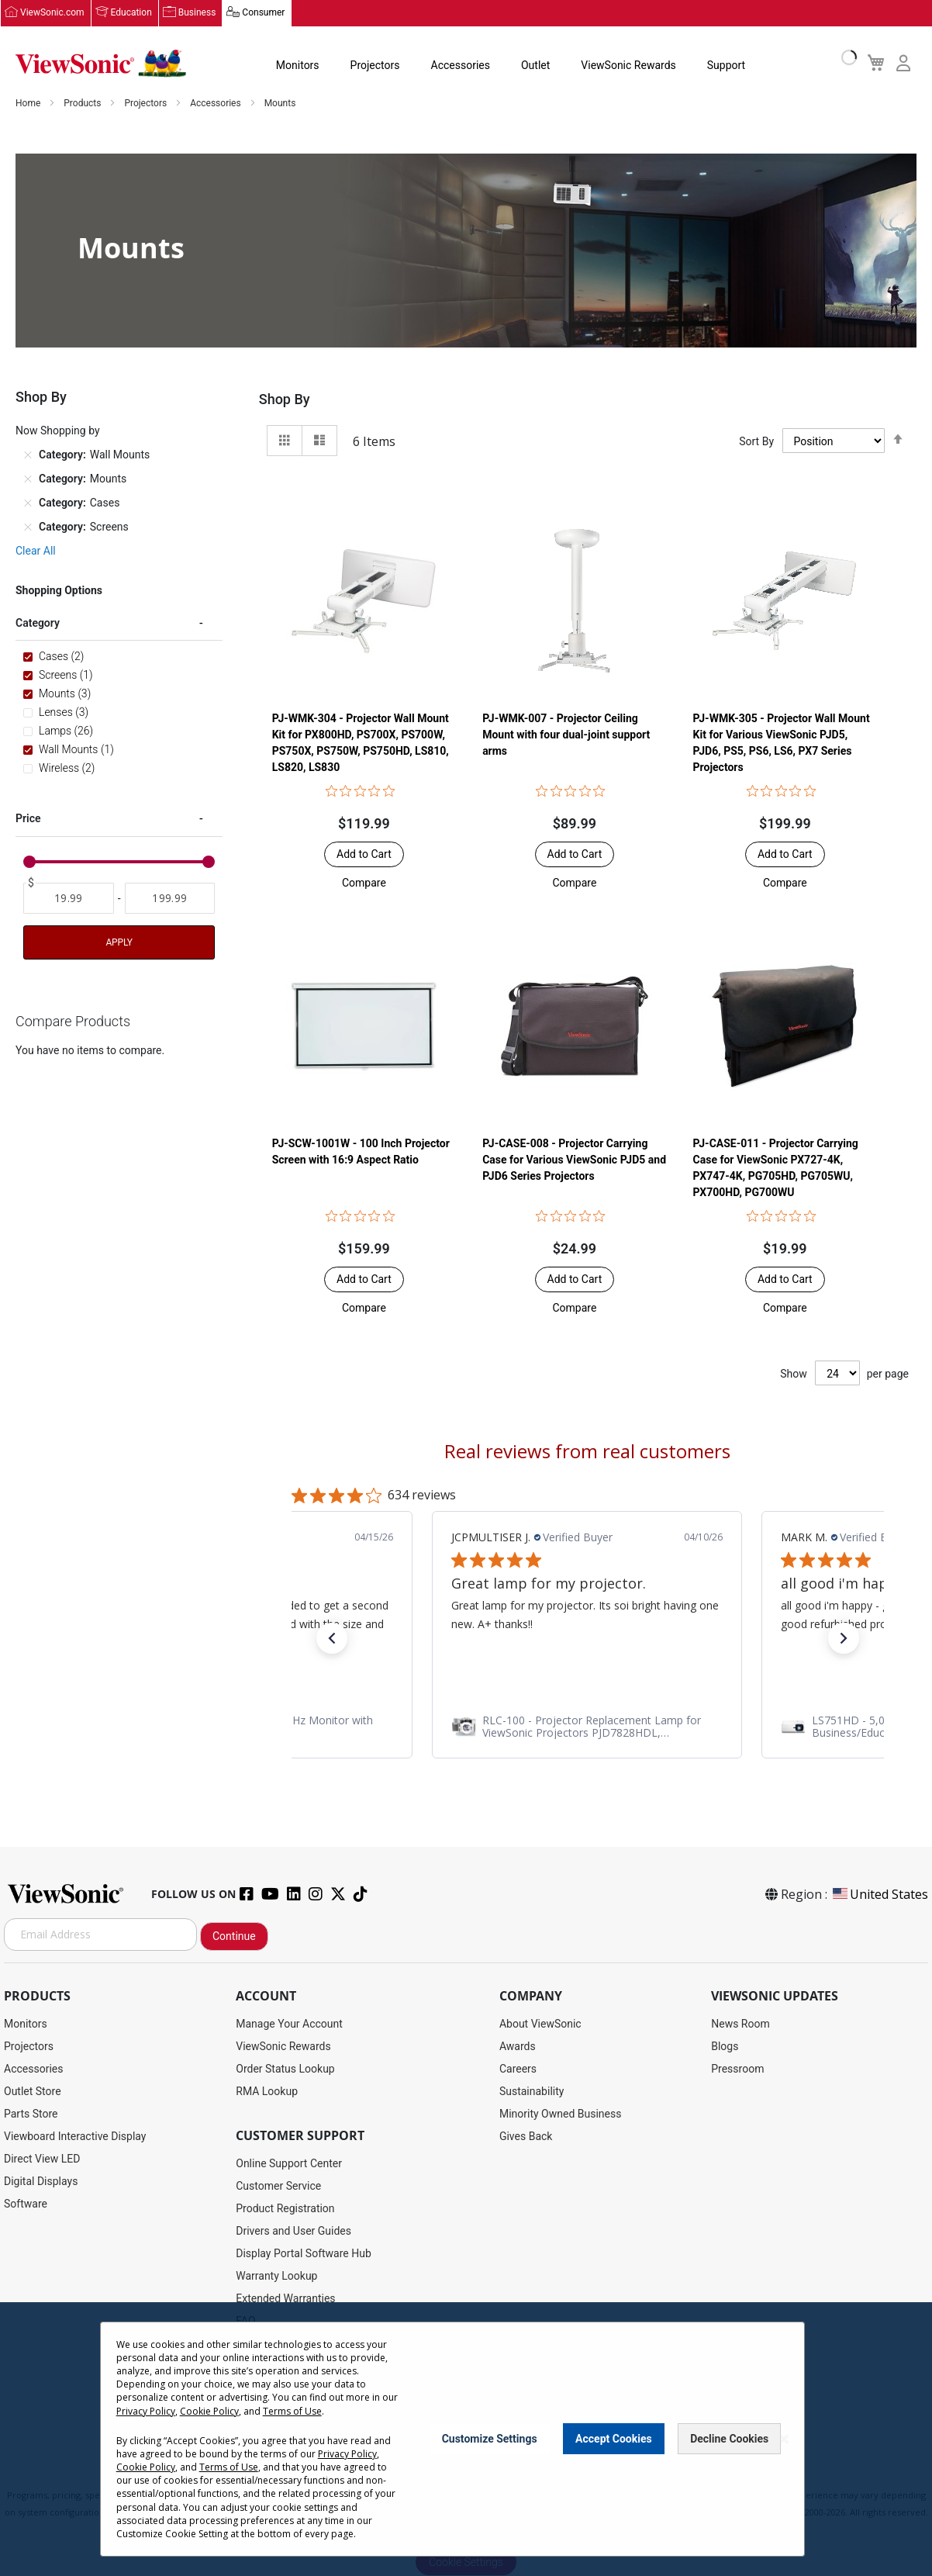  I want to click on Business, so click(197, 13).